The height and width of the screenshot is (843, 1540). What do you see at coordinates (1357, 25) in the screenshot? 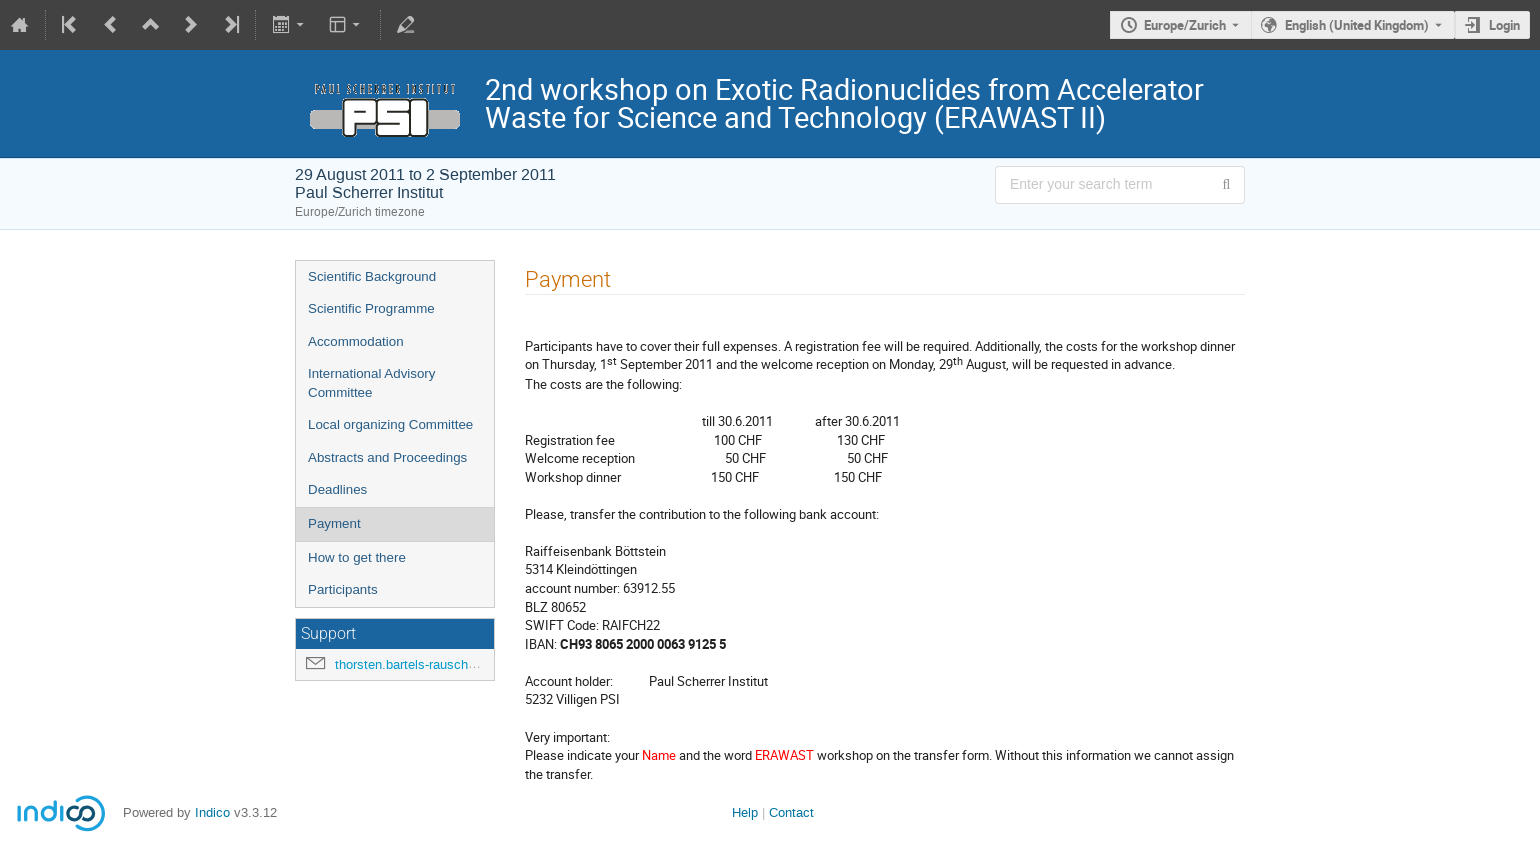
I see `English (United Kingdom) [The current language is English (United Kingdom). Use a different language.]` at bounding box center [1357, 25].